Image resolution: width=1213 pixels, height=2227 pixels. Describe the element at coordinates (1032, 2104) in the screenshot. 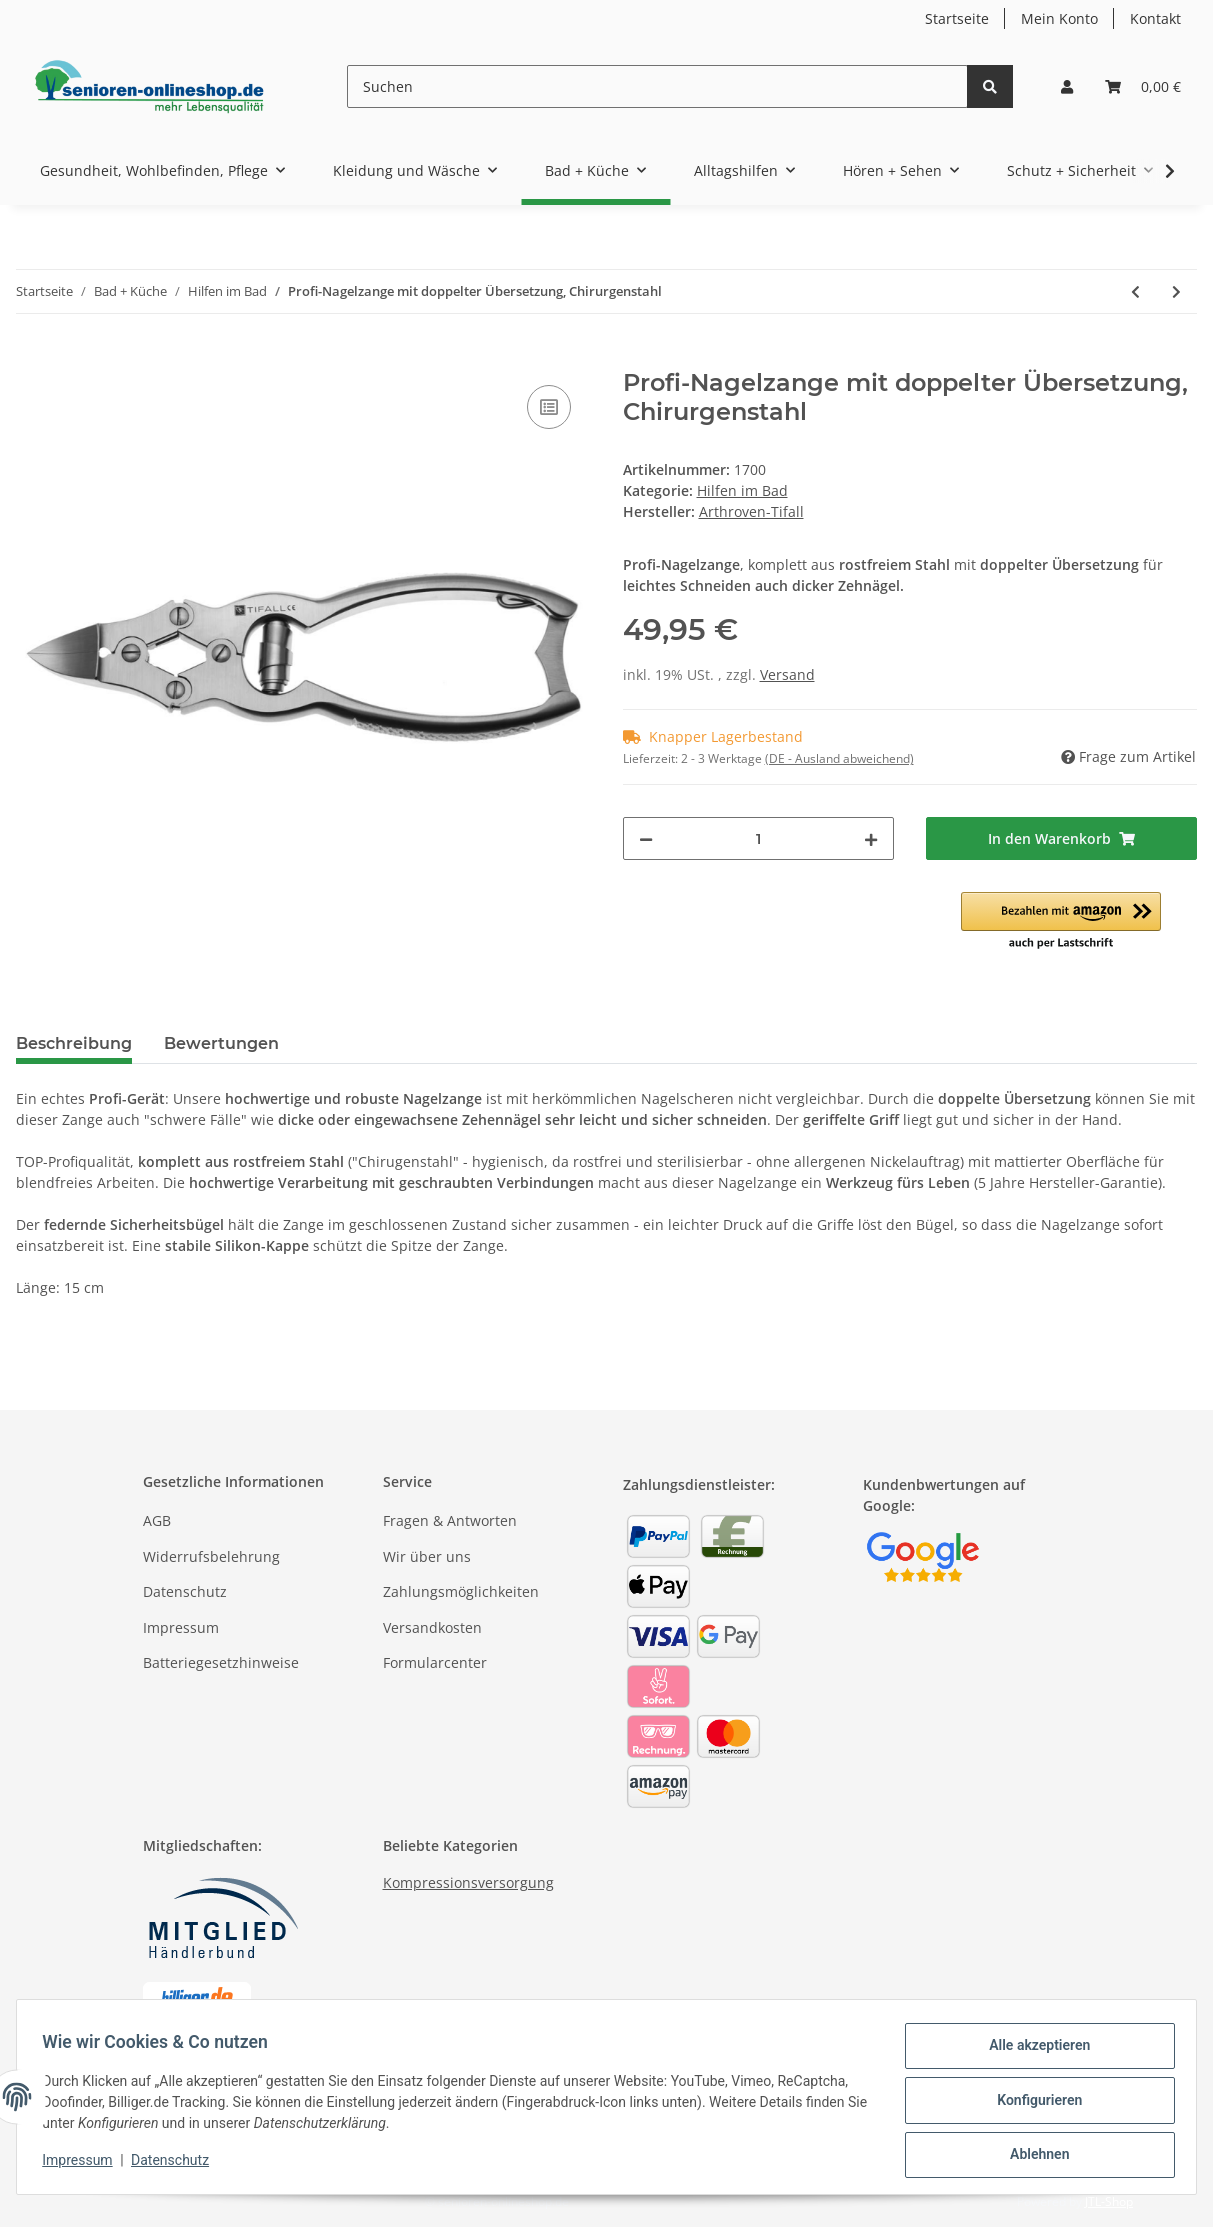

I see `Konfigurieren` at that location.